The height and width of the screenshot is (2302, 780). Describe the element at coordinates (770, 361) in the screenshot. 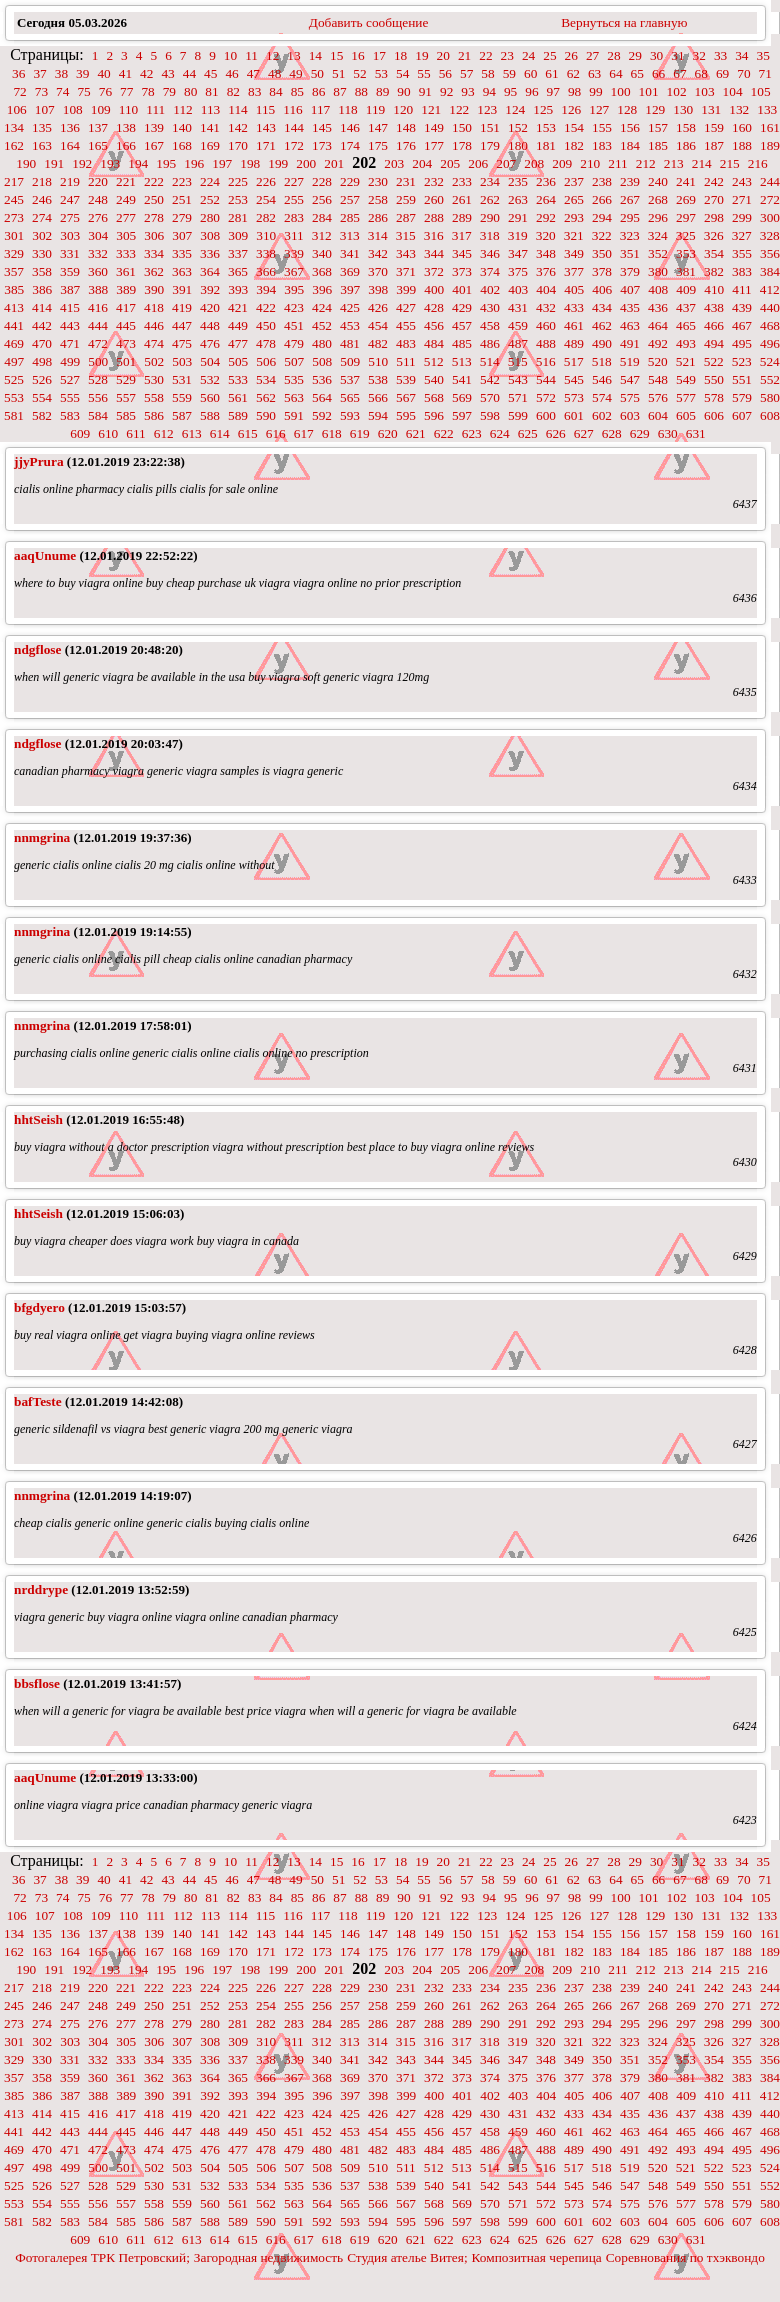

I see `524` at that location.